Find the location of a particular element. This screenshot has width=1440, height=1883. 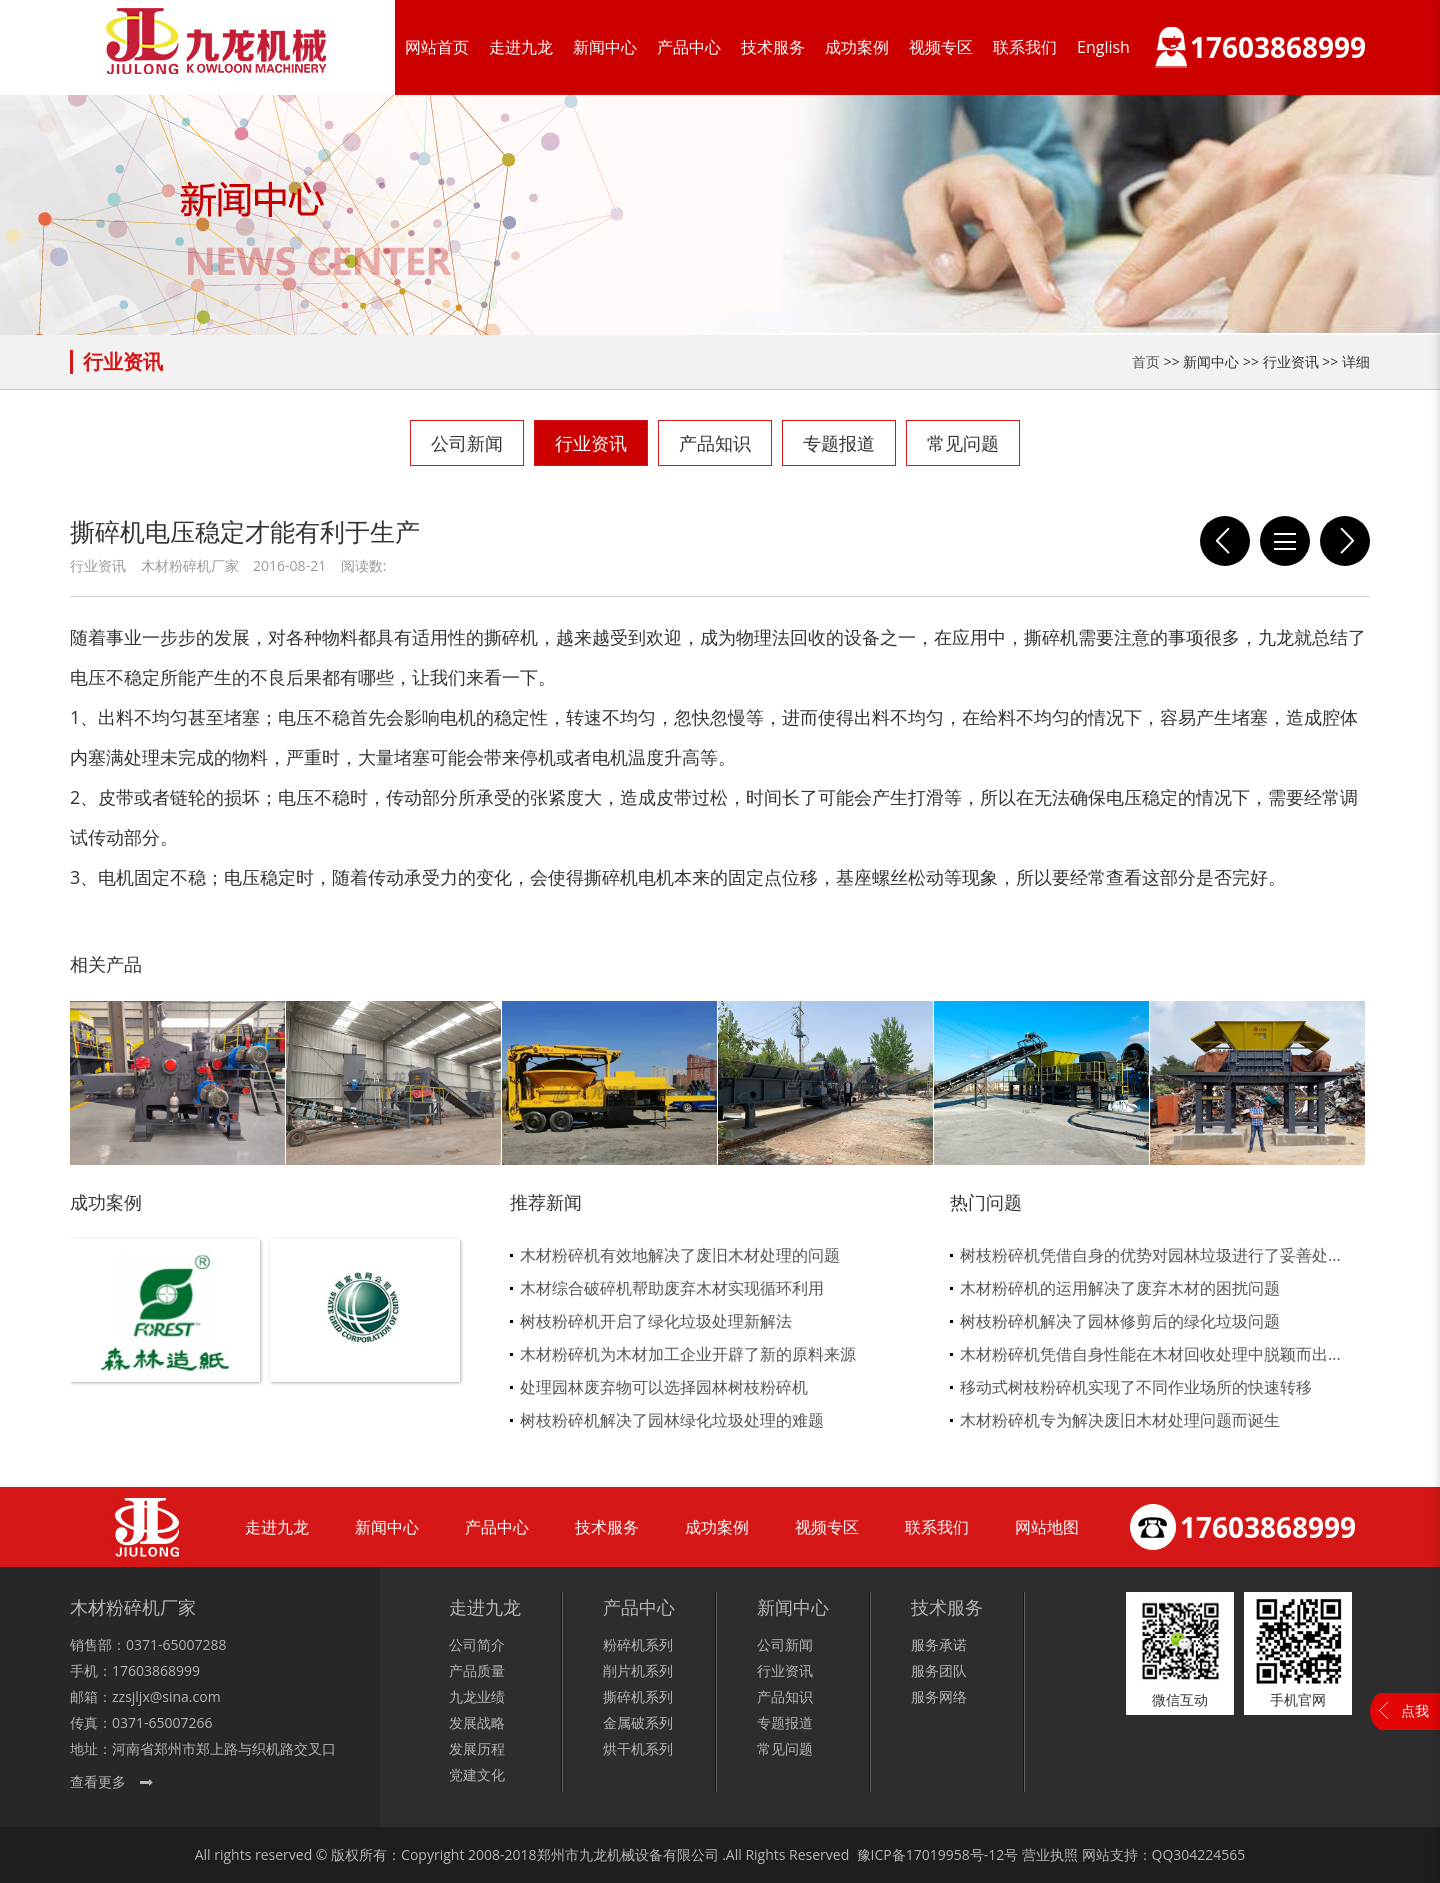

移动式树枝粉碎机实现了不同作业场所的快速转移 is located at coordinates (1136, 1387).